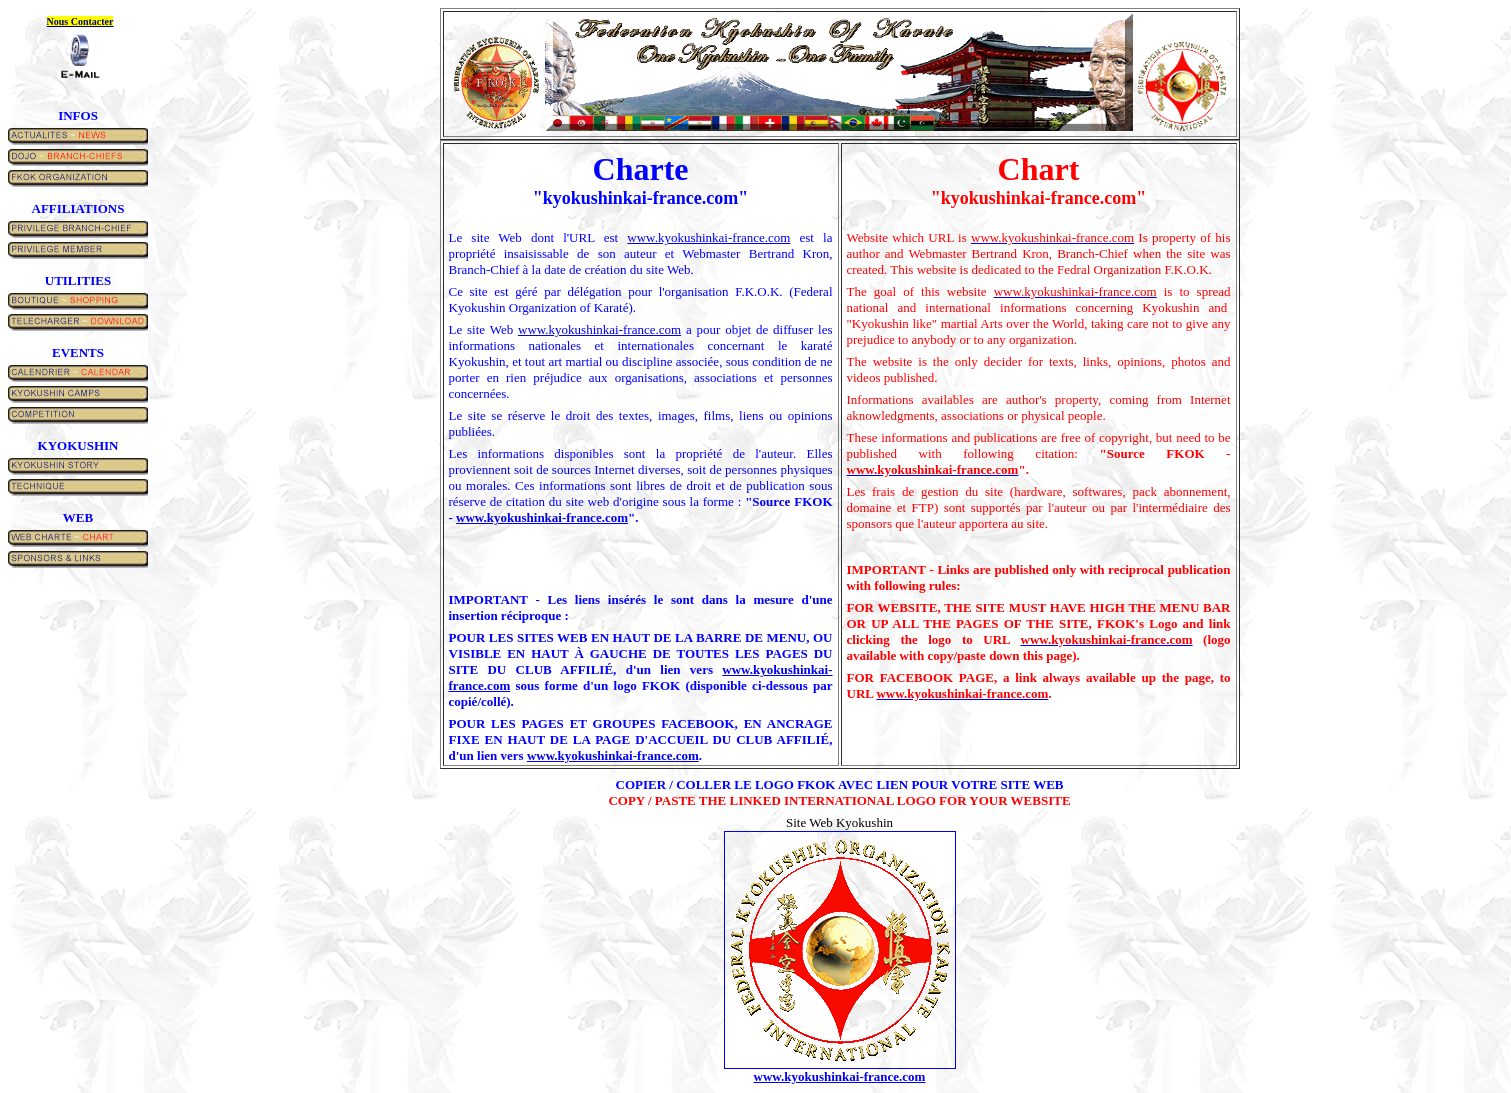  Describe the element at coordinates (708, 237) in the screenshot. I see `www.kyokushinkai-france.com` at that location.